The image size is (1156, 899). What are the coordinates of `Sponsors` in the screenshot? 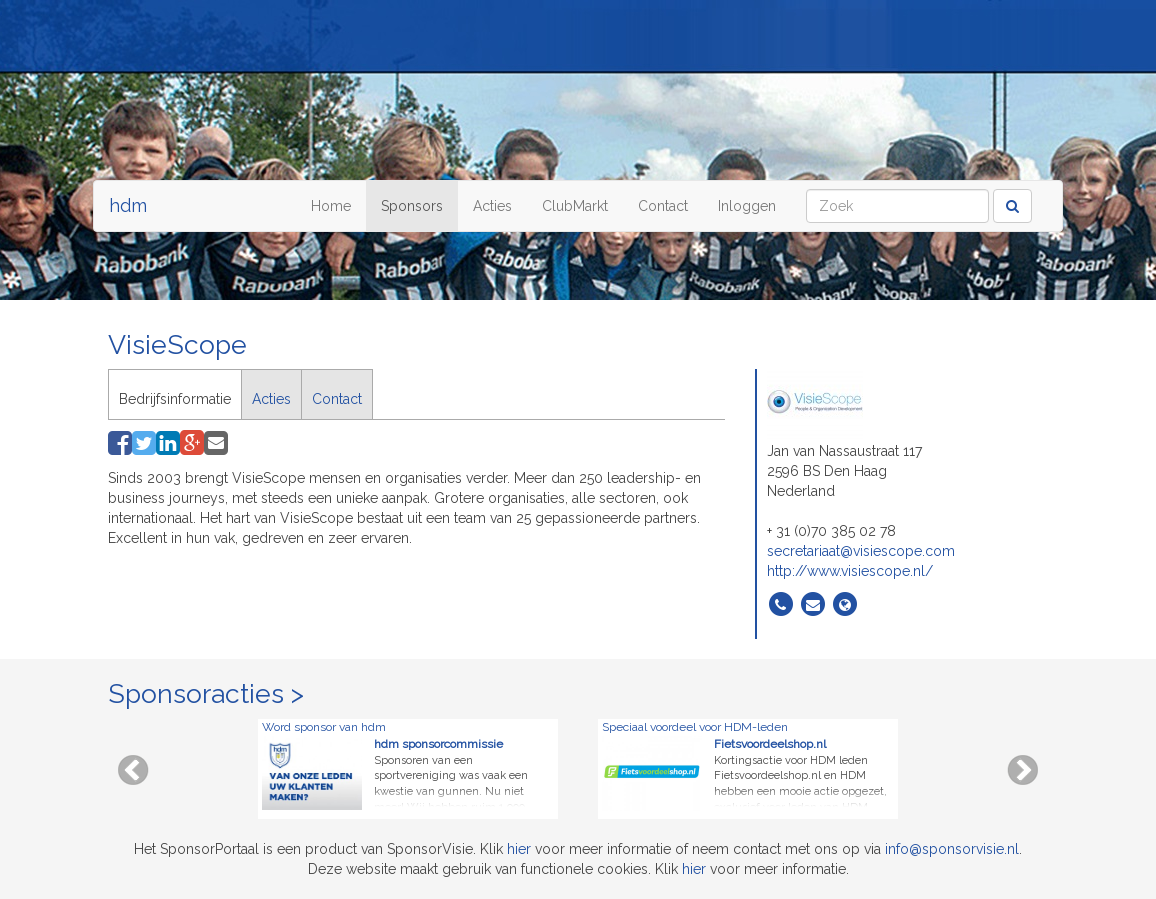 It's located at (412, 206).